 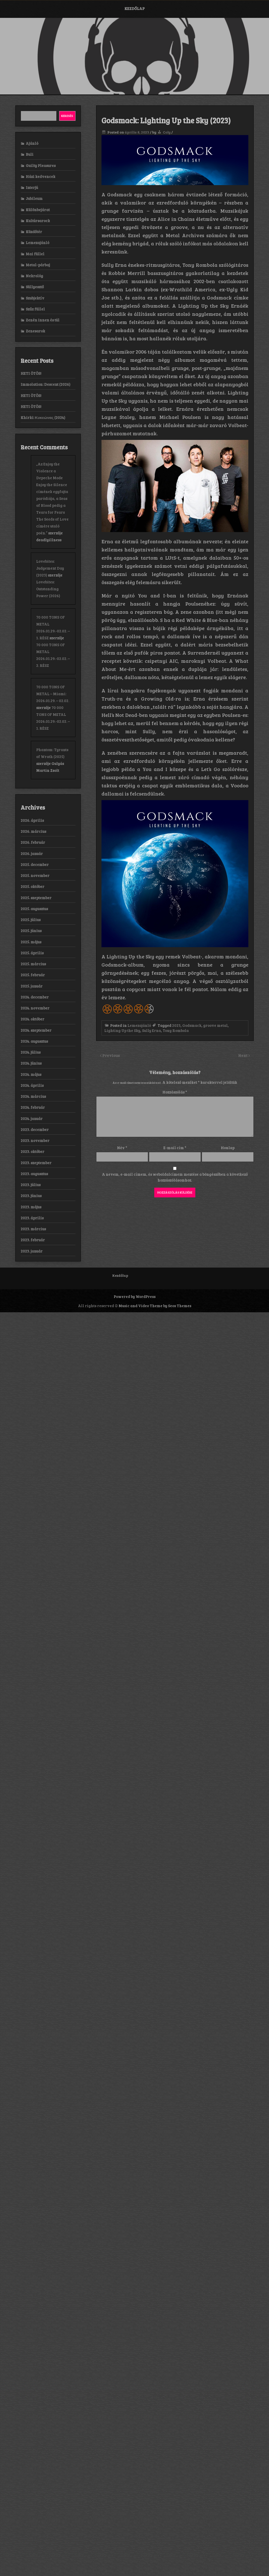 I want to click on 2024. december, so click(x=35, y=997).